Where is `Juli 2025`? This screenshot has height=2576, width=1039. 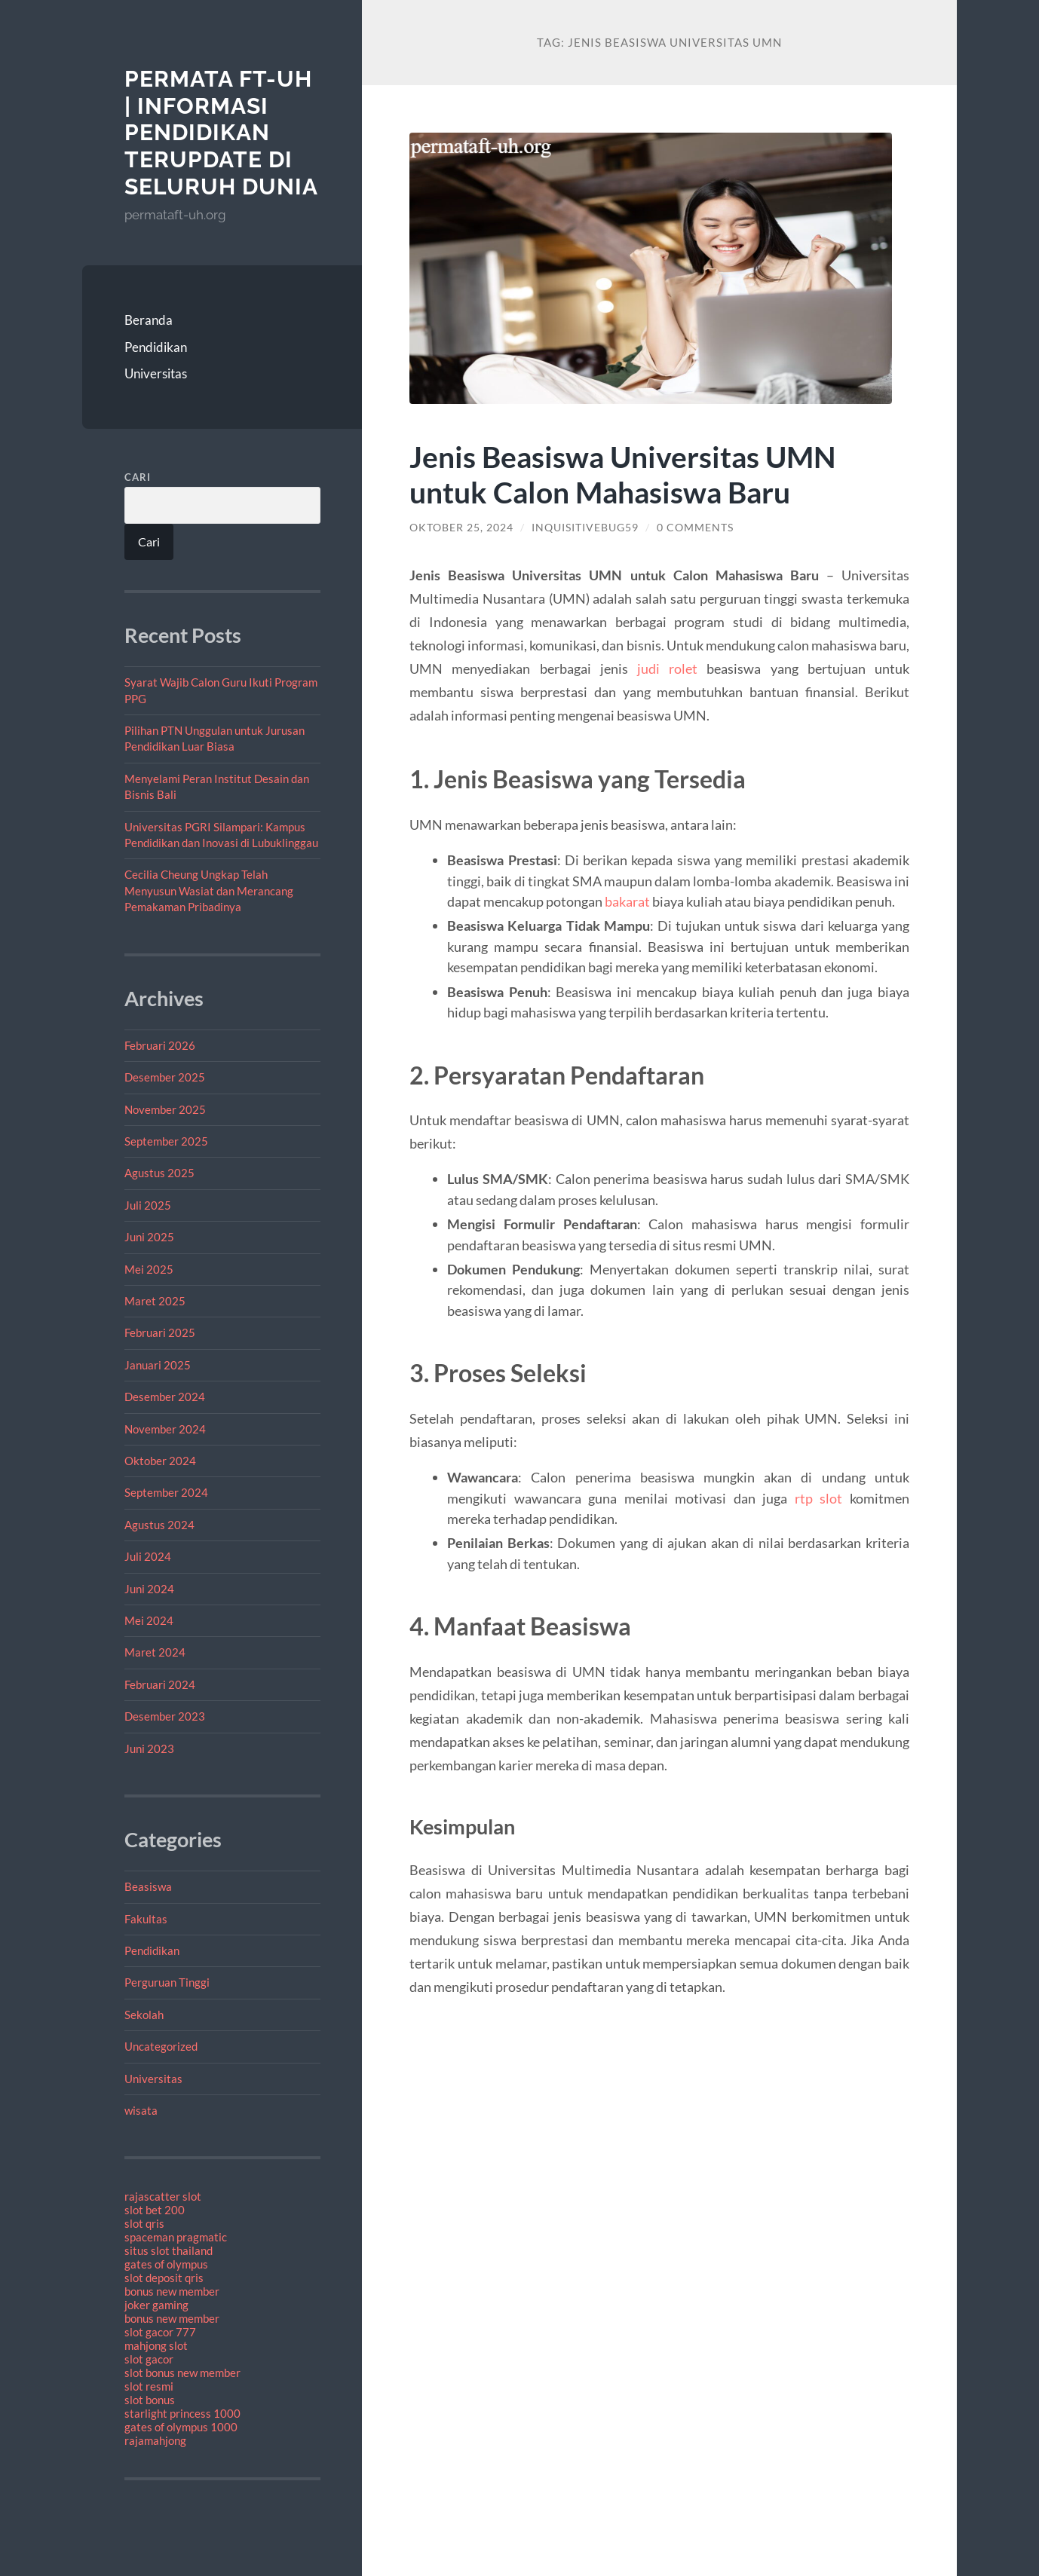
Juli 2025 is located at coordinates (147, 1205).